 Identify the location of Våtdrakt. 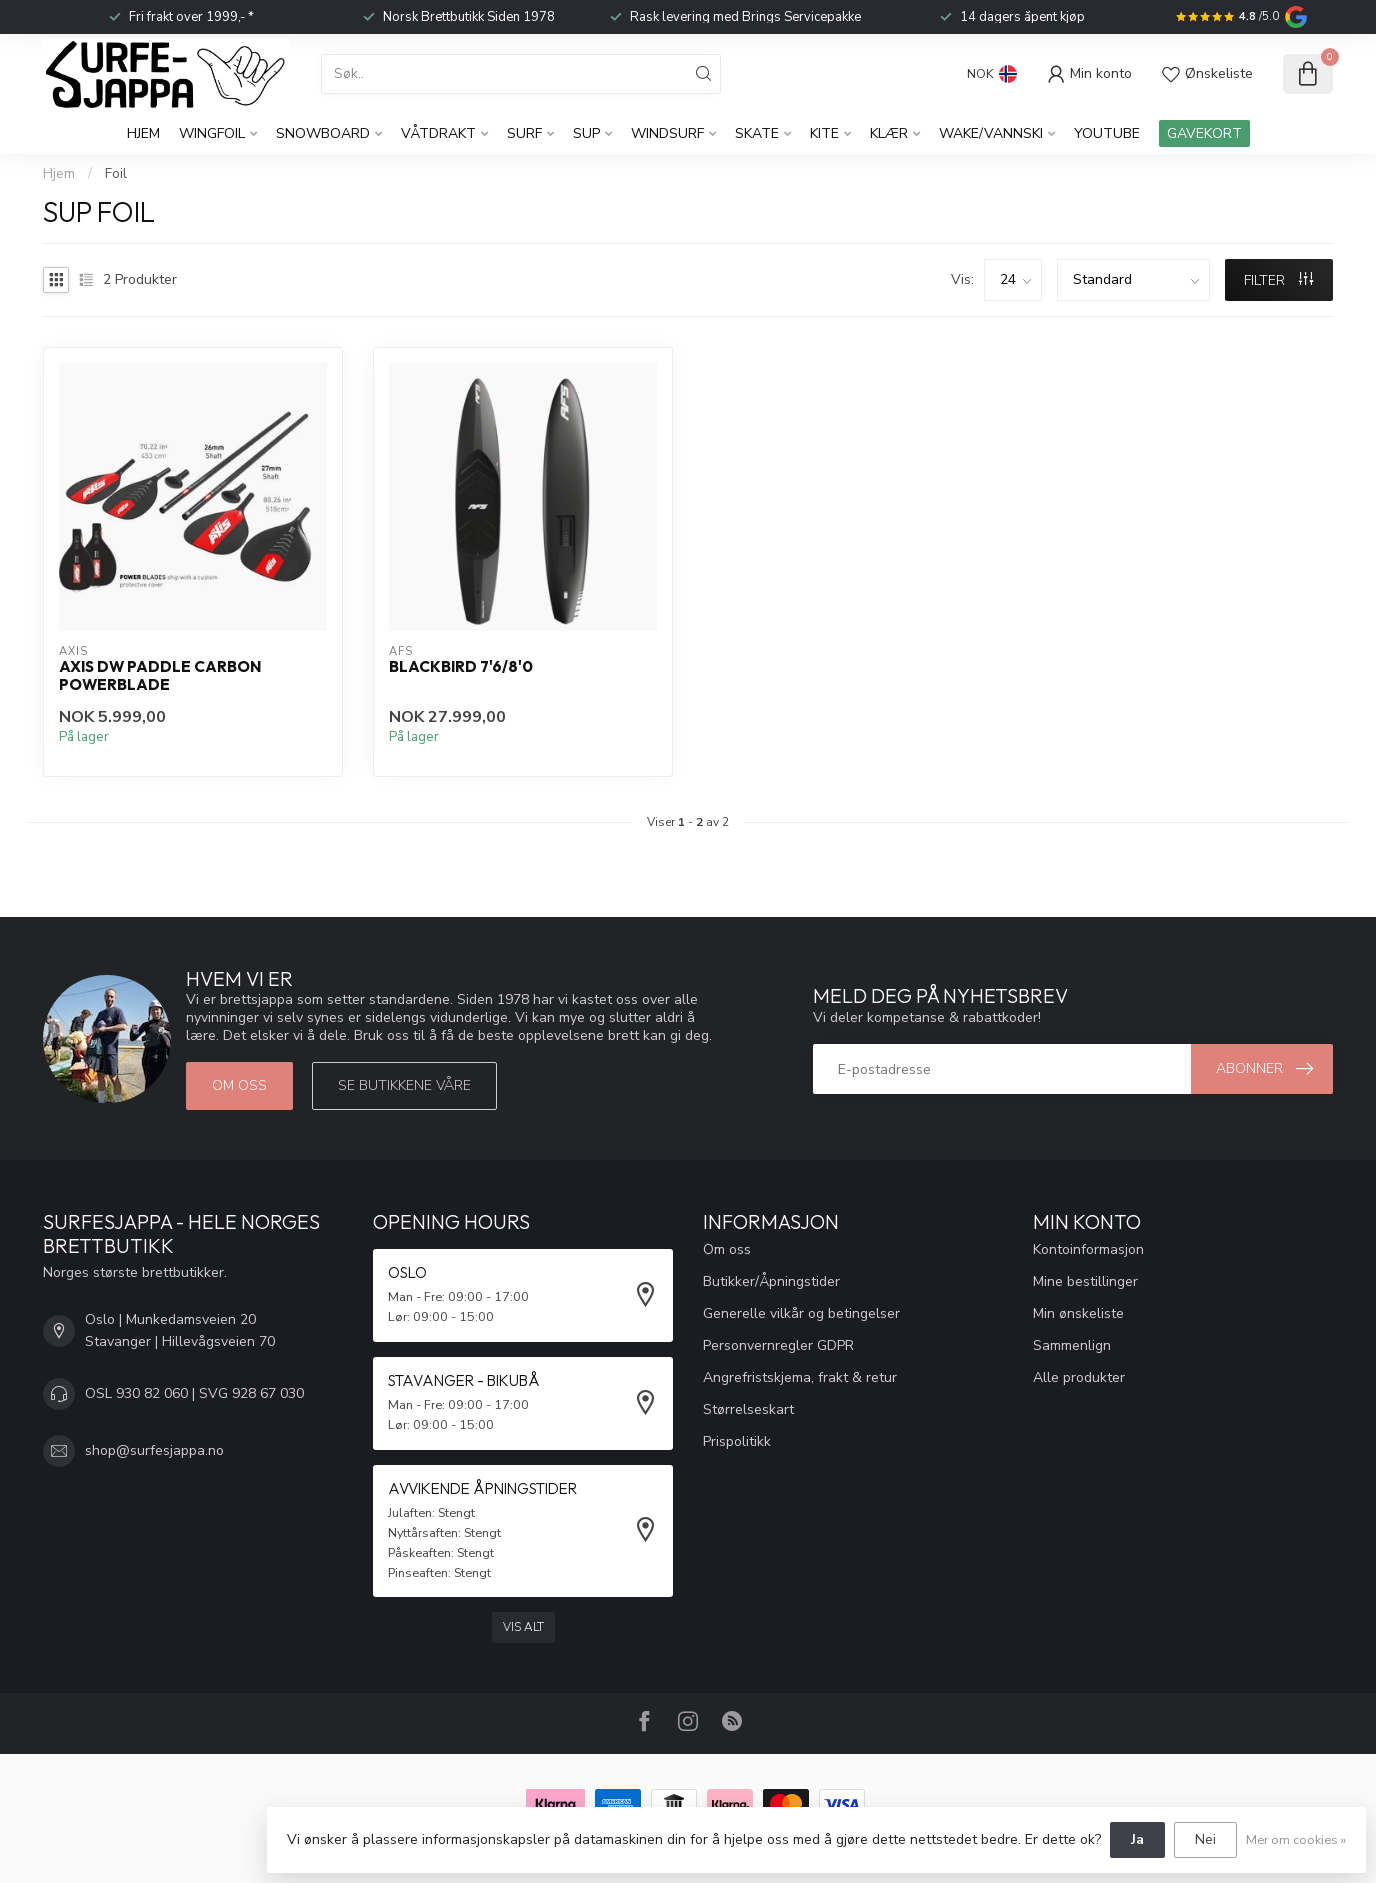
(438, 133).